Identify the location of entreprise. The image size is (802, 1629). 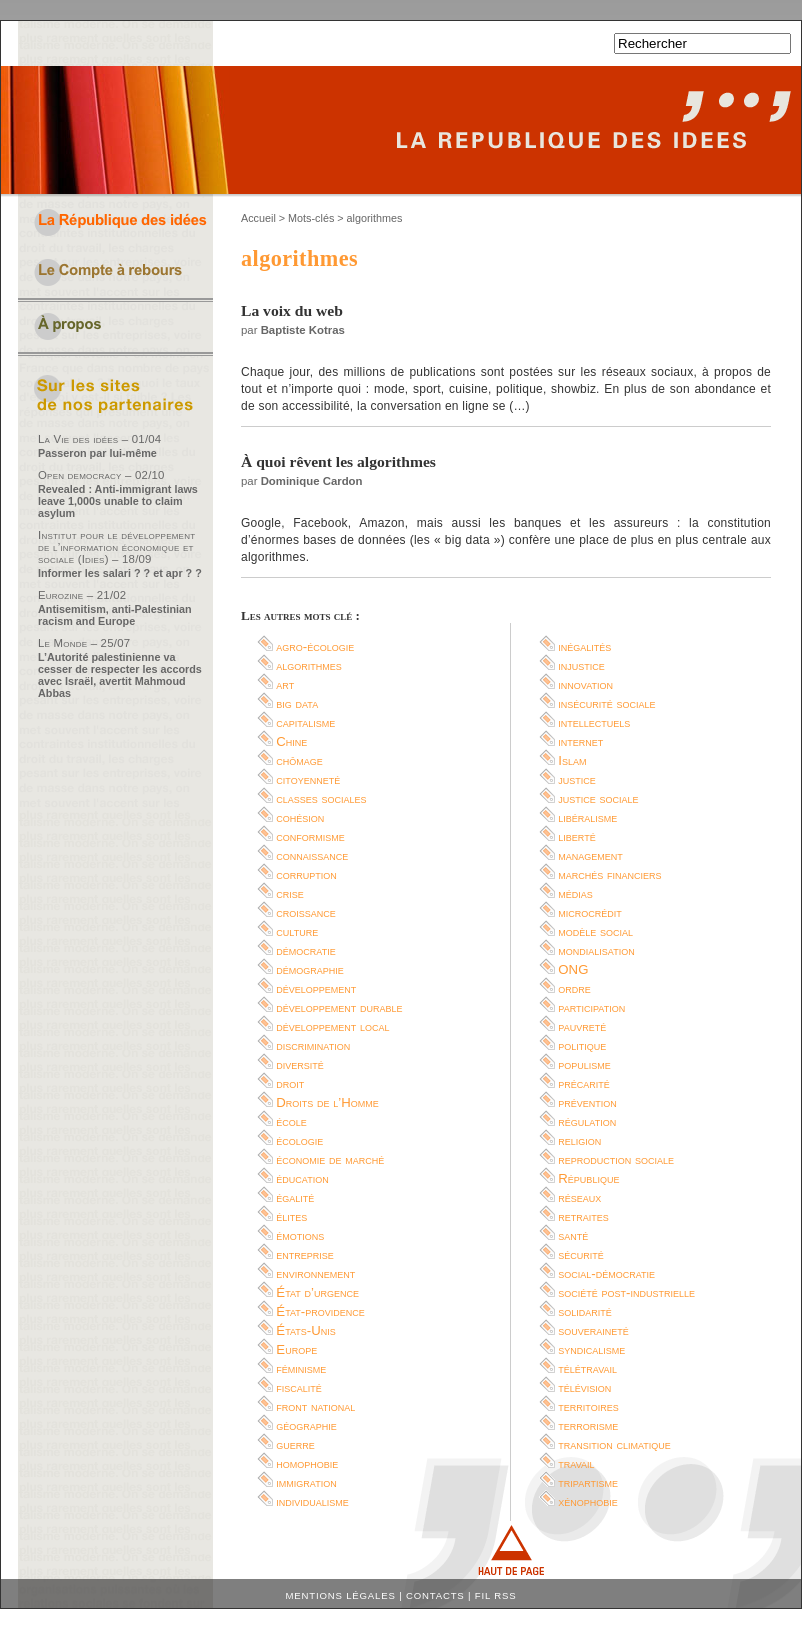
(305, 1254).